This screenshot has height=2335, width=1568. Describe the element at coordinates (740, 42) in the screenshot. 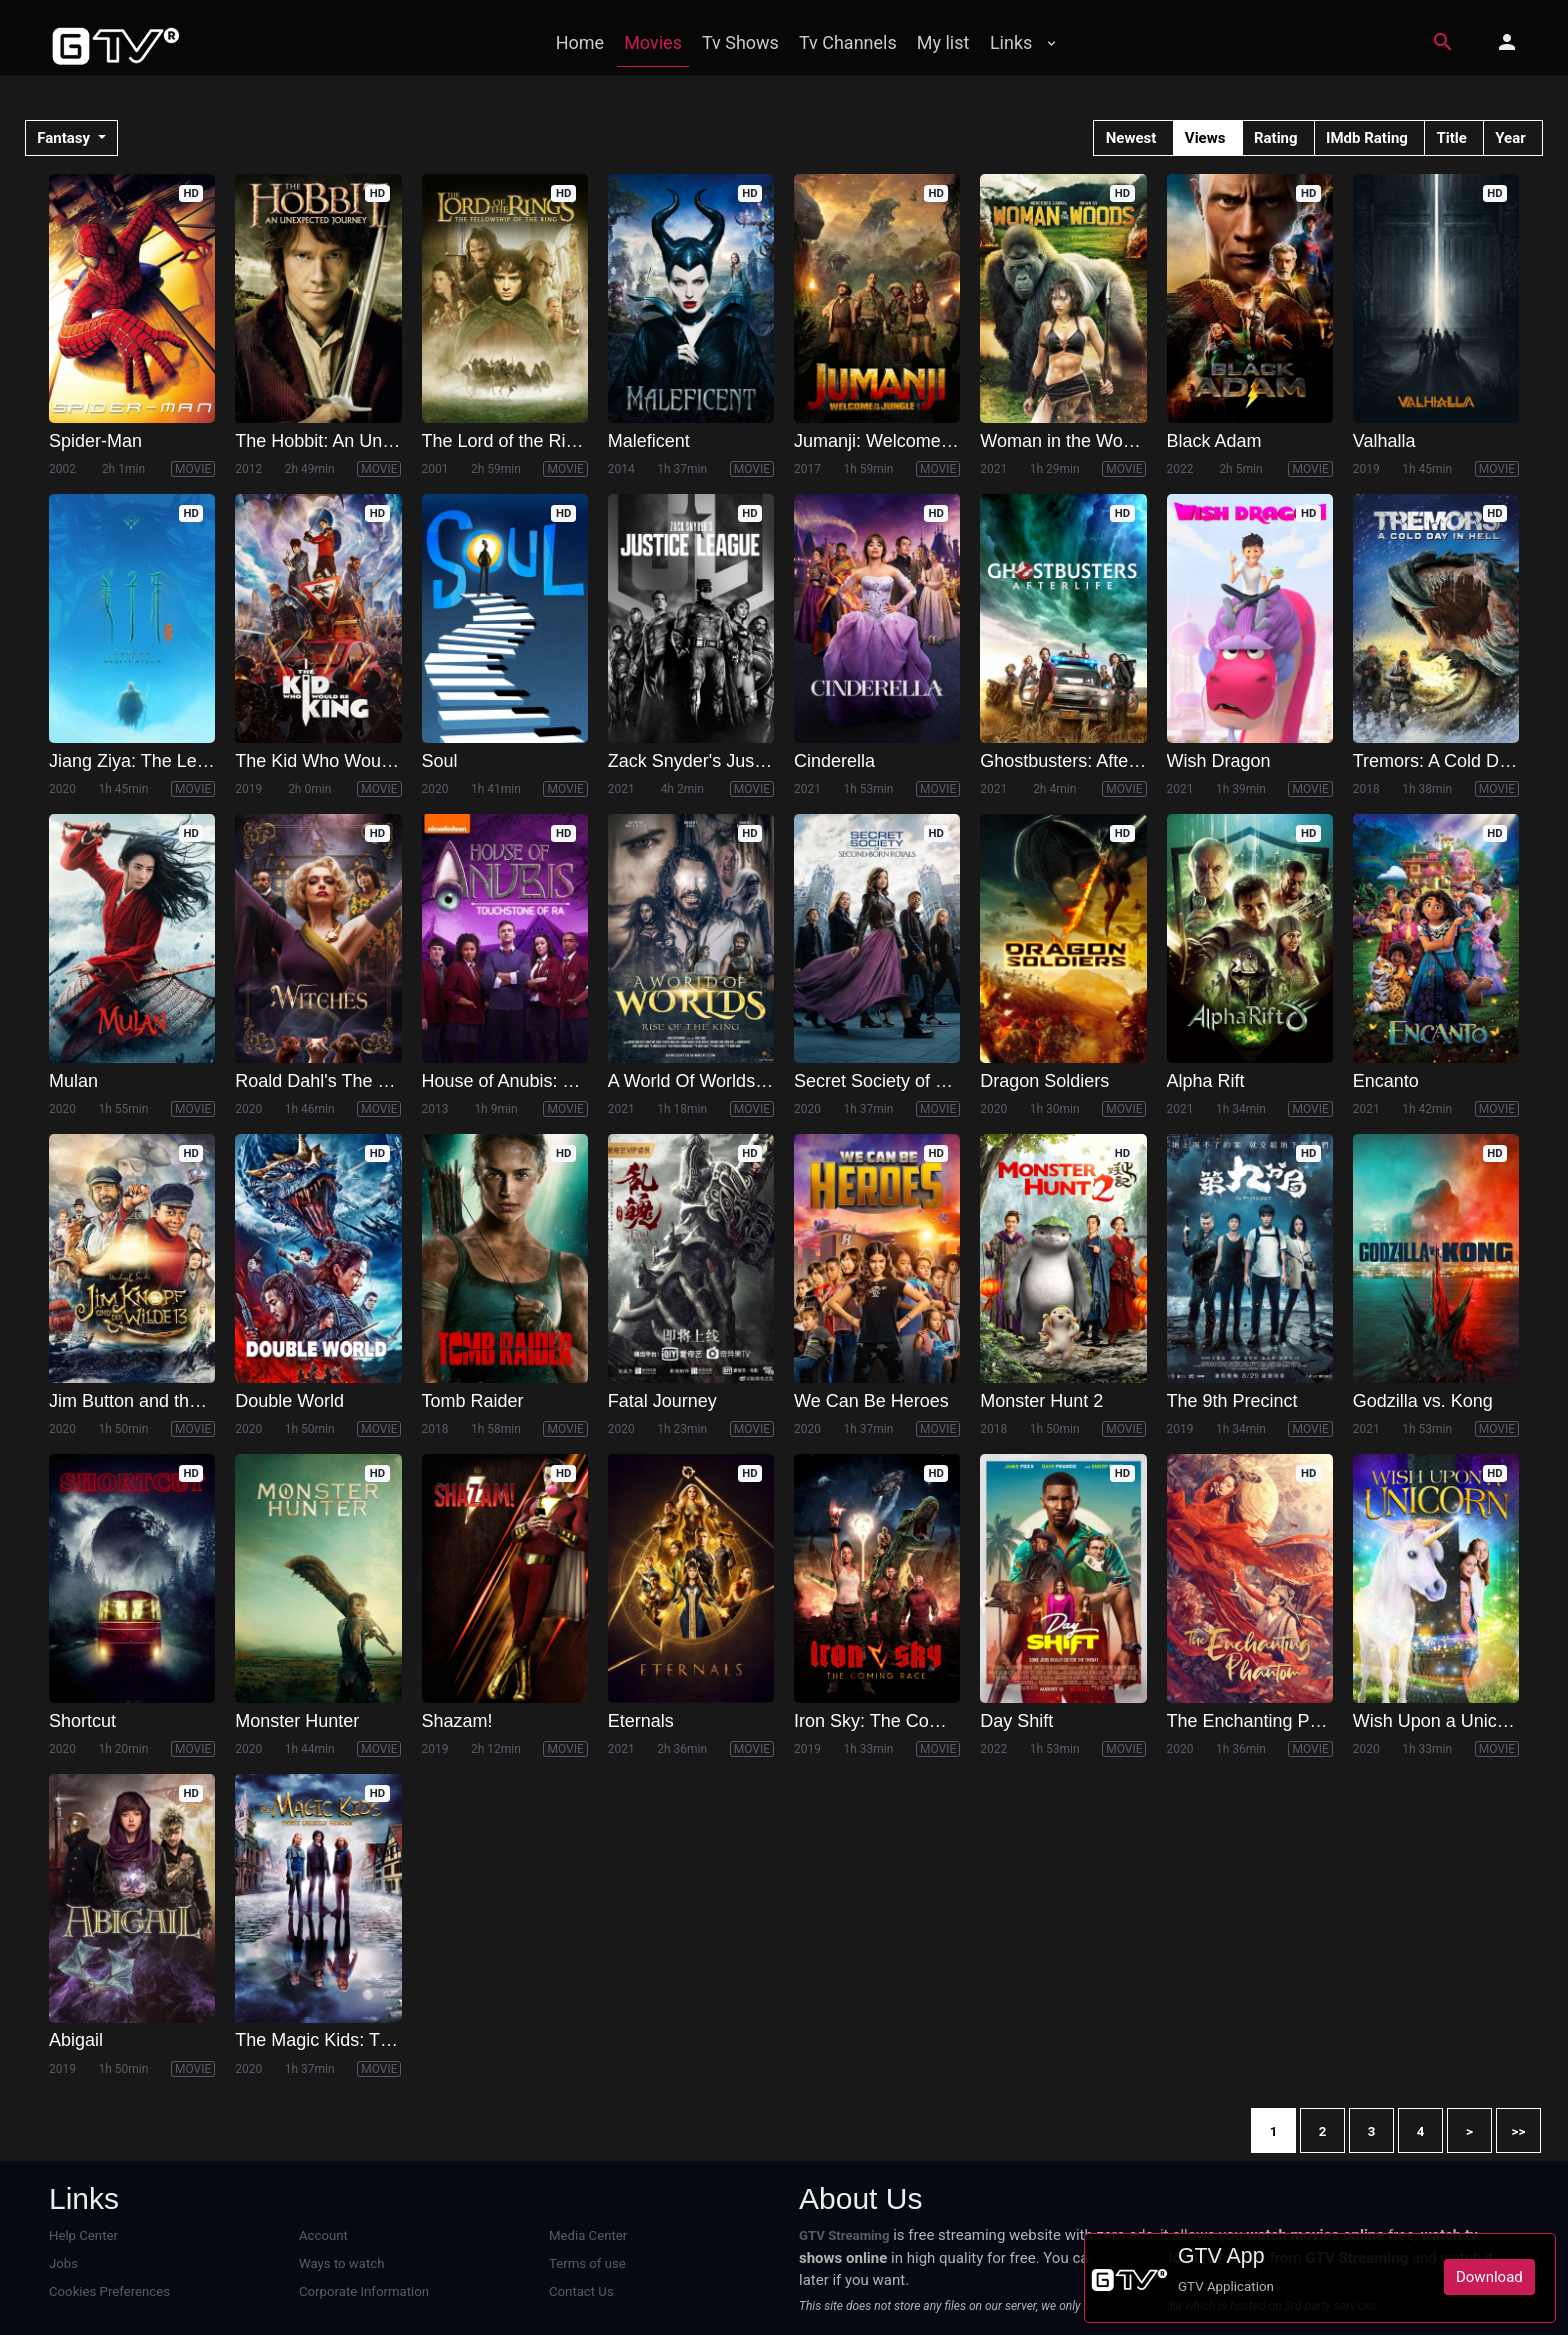

I see `Tv Shows` at that location.